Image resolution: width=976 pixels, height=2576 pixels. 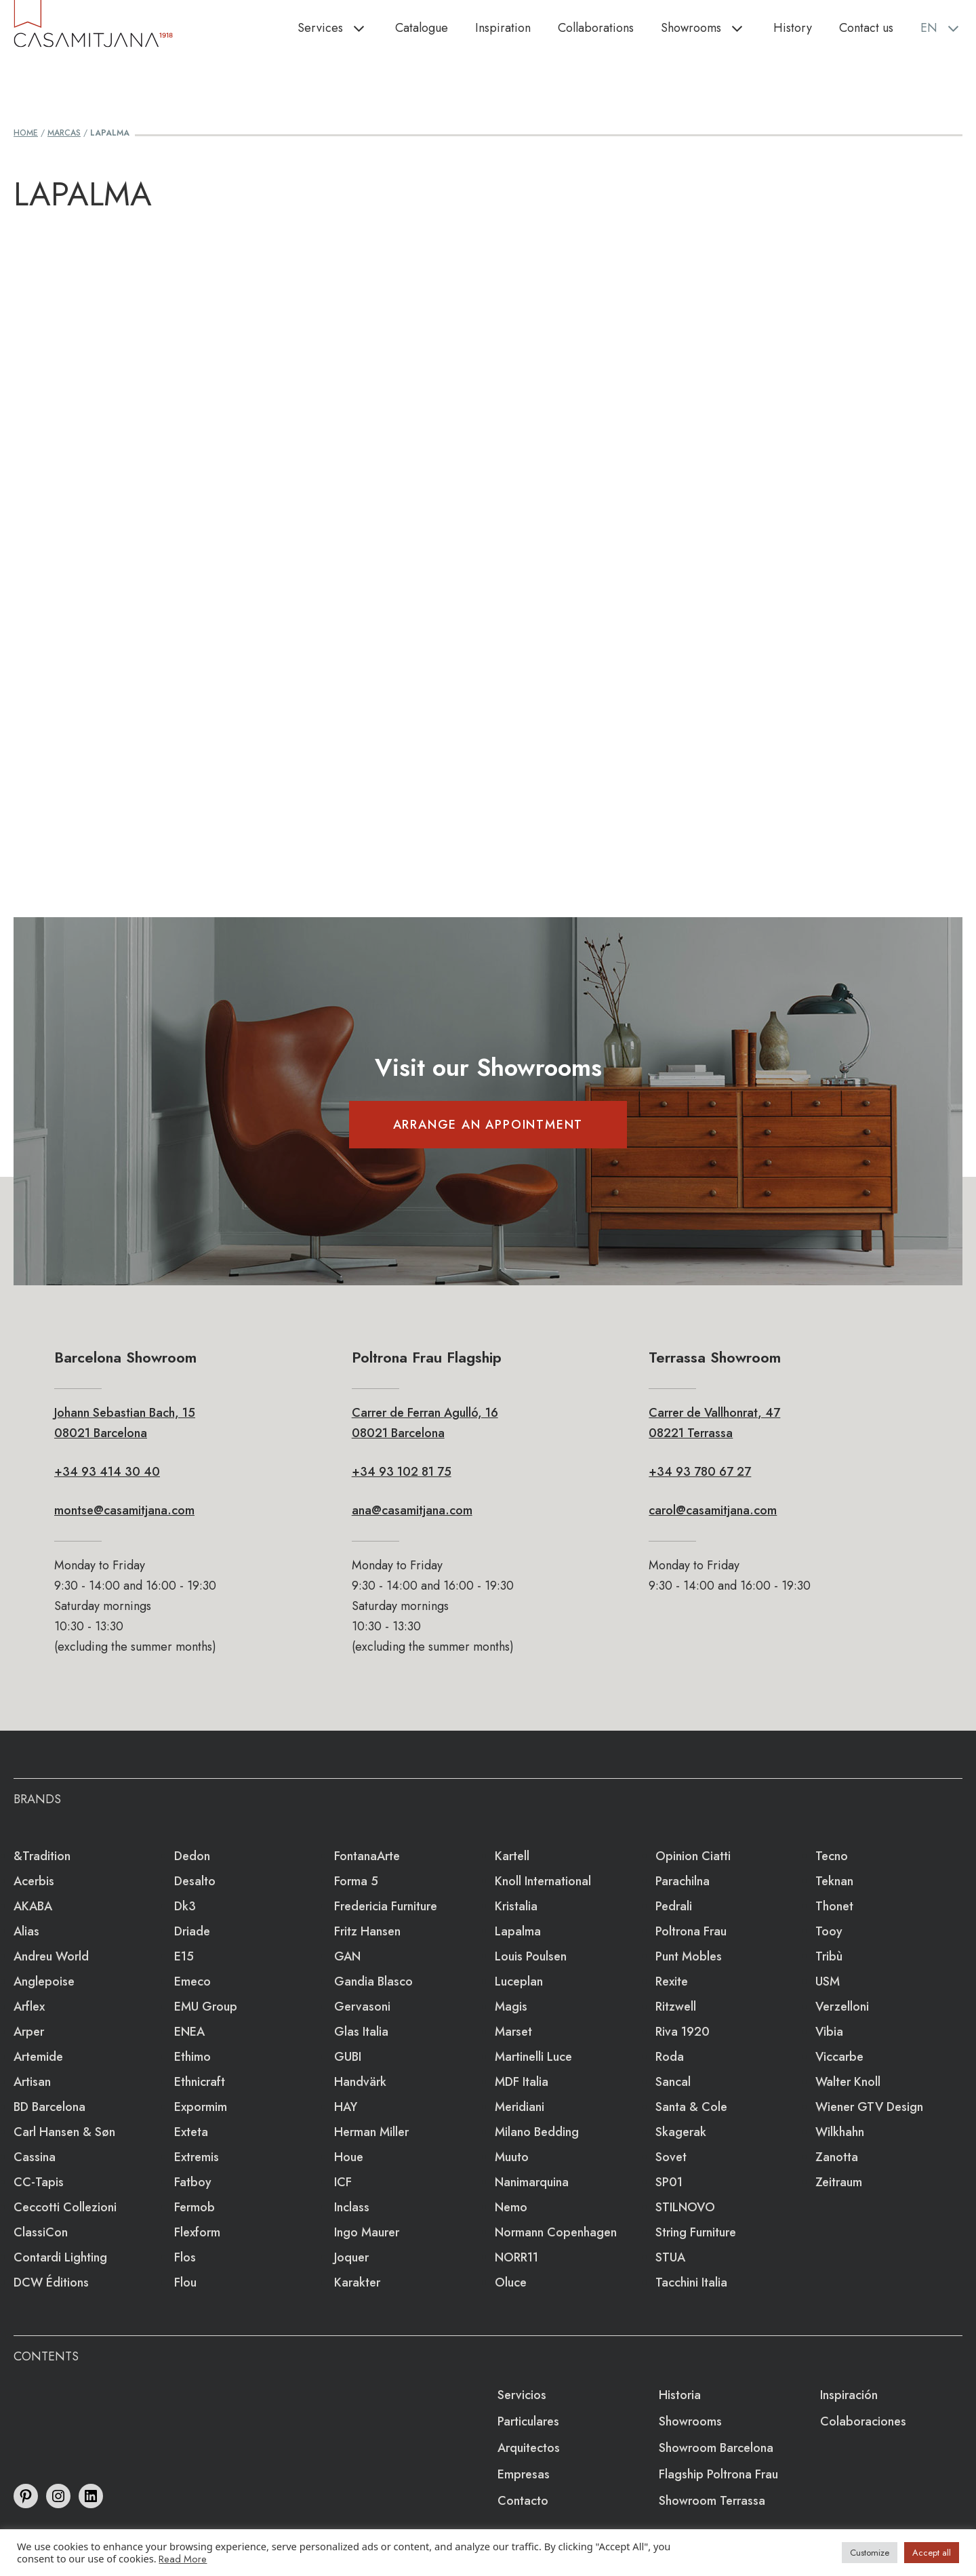 What do you see at coordinates (421, 28) in the screenshot?
I see `Catalogue` at bounding box center [421, 28].